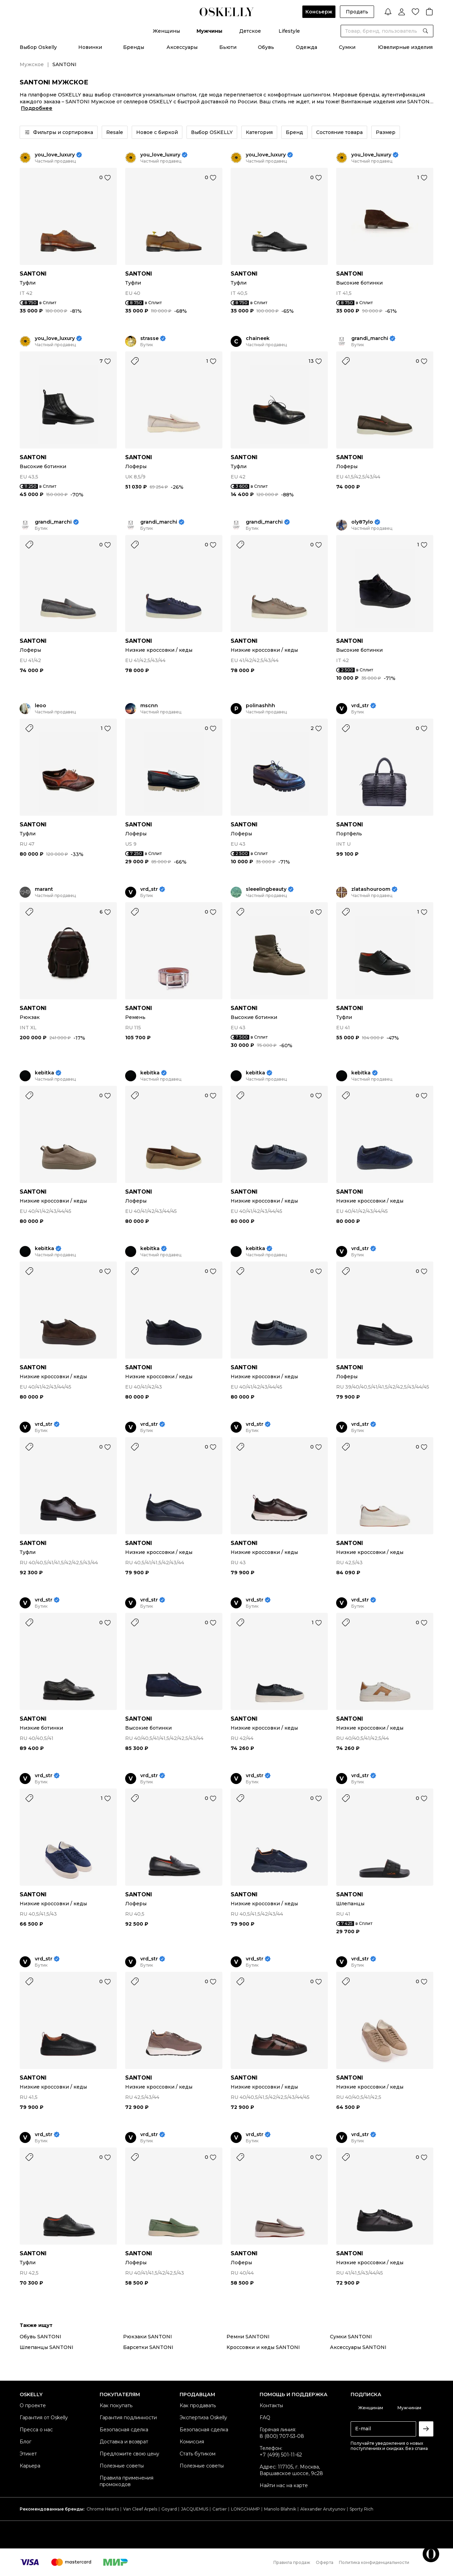 The height and width of the screenshot is (2576, 453). Describe the element at coordinates (124, 2429) in the screenshot. I see `Безопасная сделка` at that location.